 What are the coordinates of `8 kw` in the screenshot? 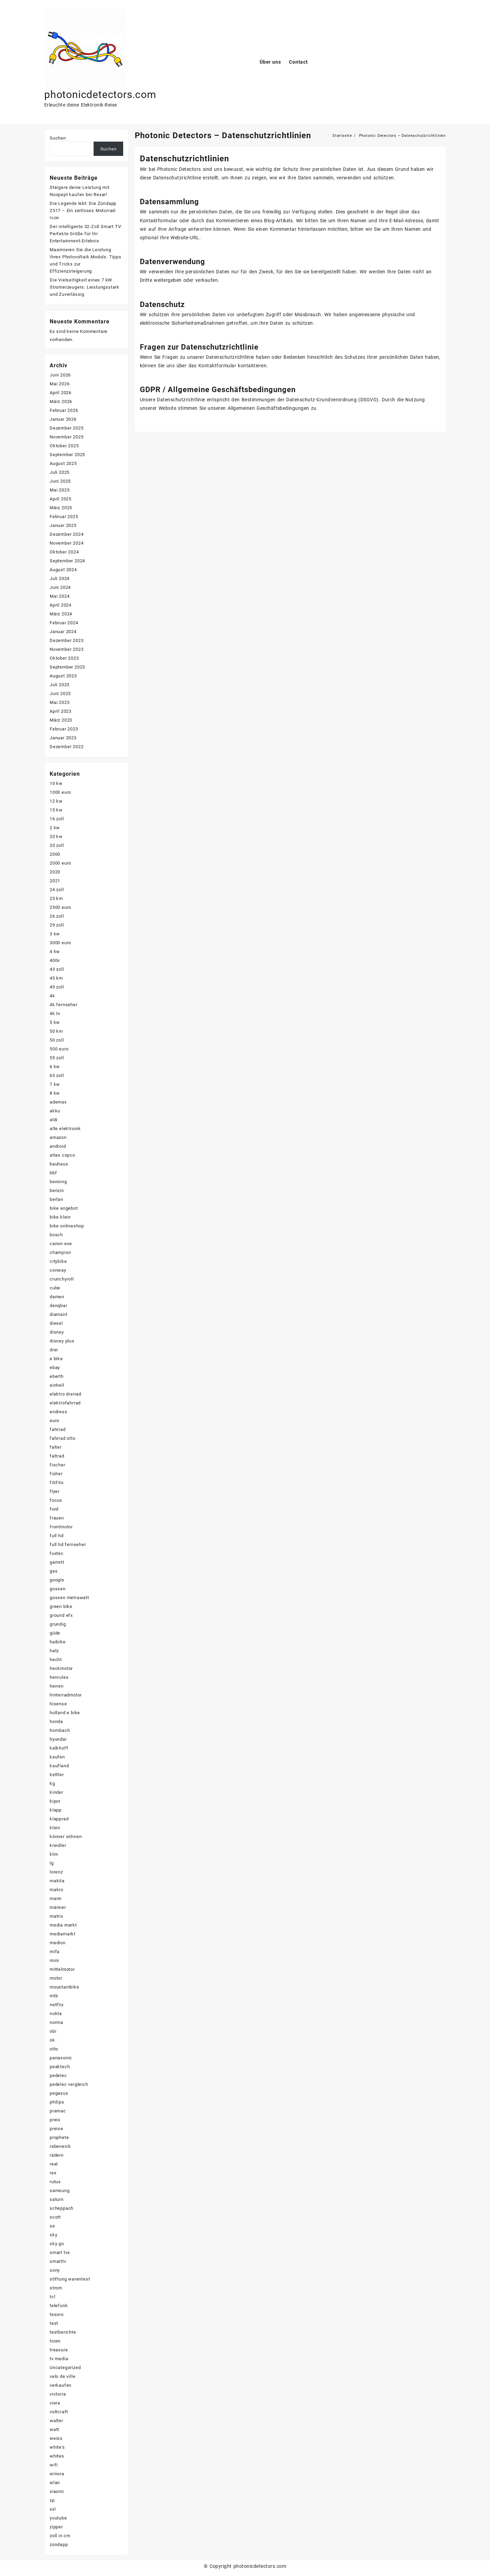 It's located at (55, 1093).